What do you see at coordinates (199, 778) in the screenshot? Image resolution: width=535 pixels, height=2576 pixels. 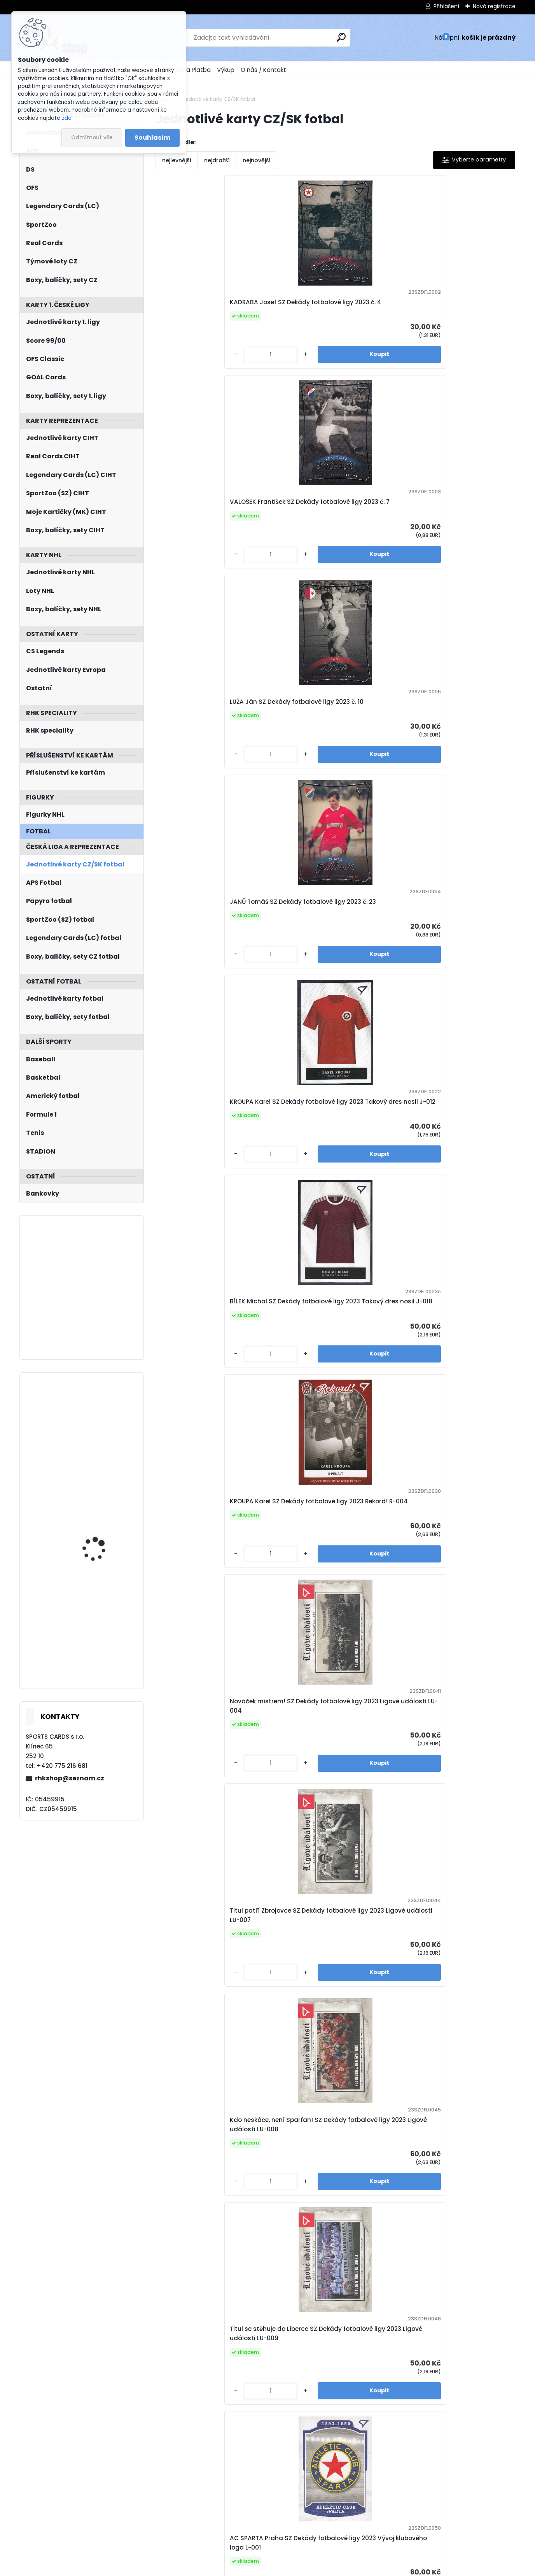 I see `Titul patří Zbrojovce SZ Dekády fotbalové ligy 2023 Ligové události LU-007` at bounding box center [199, 778].